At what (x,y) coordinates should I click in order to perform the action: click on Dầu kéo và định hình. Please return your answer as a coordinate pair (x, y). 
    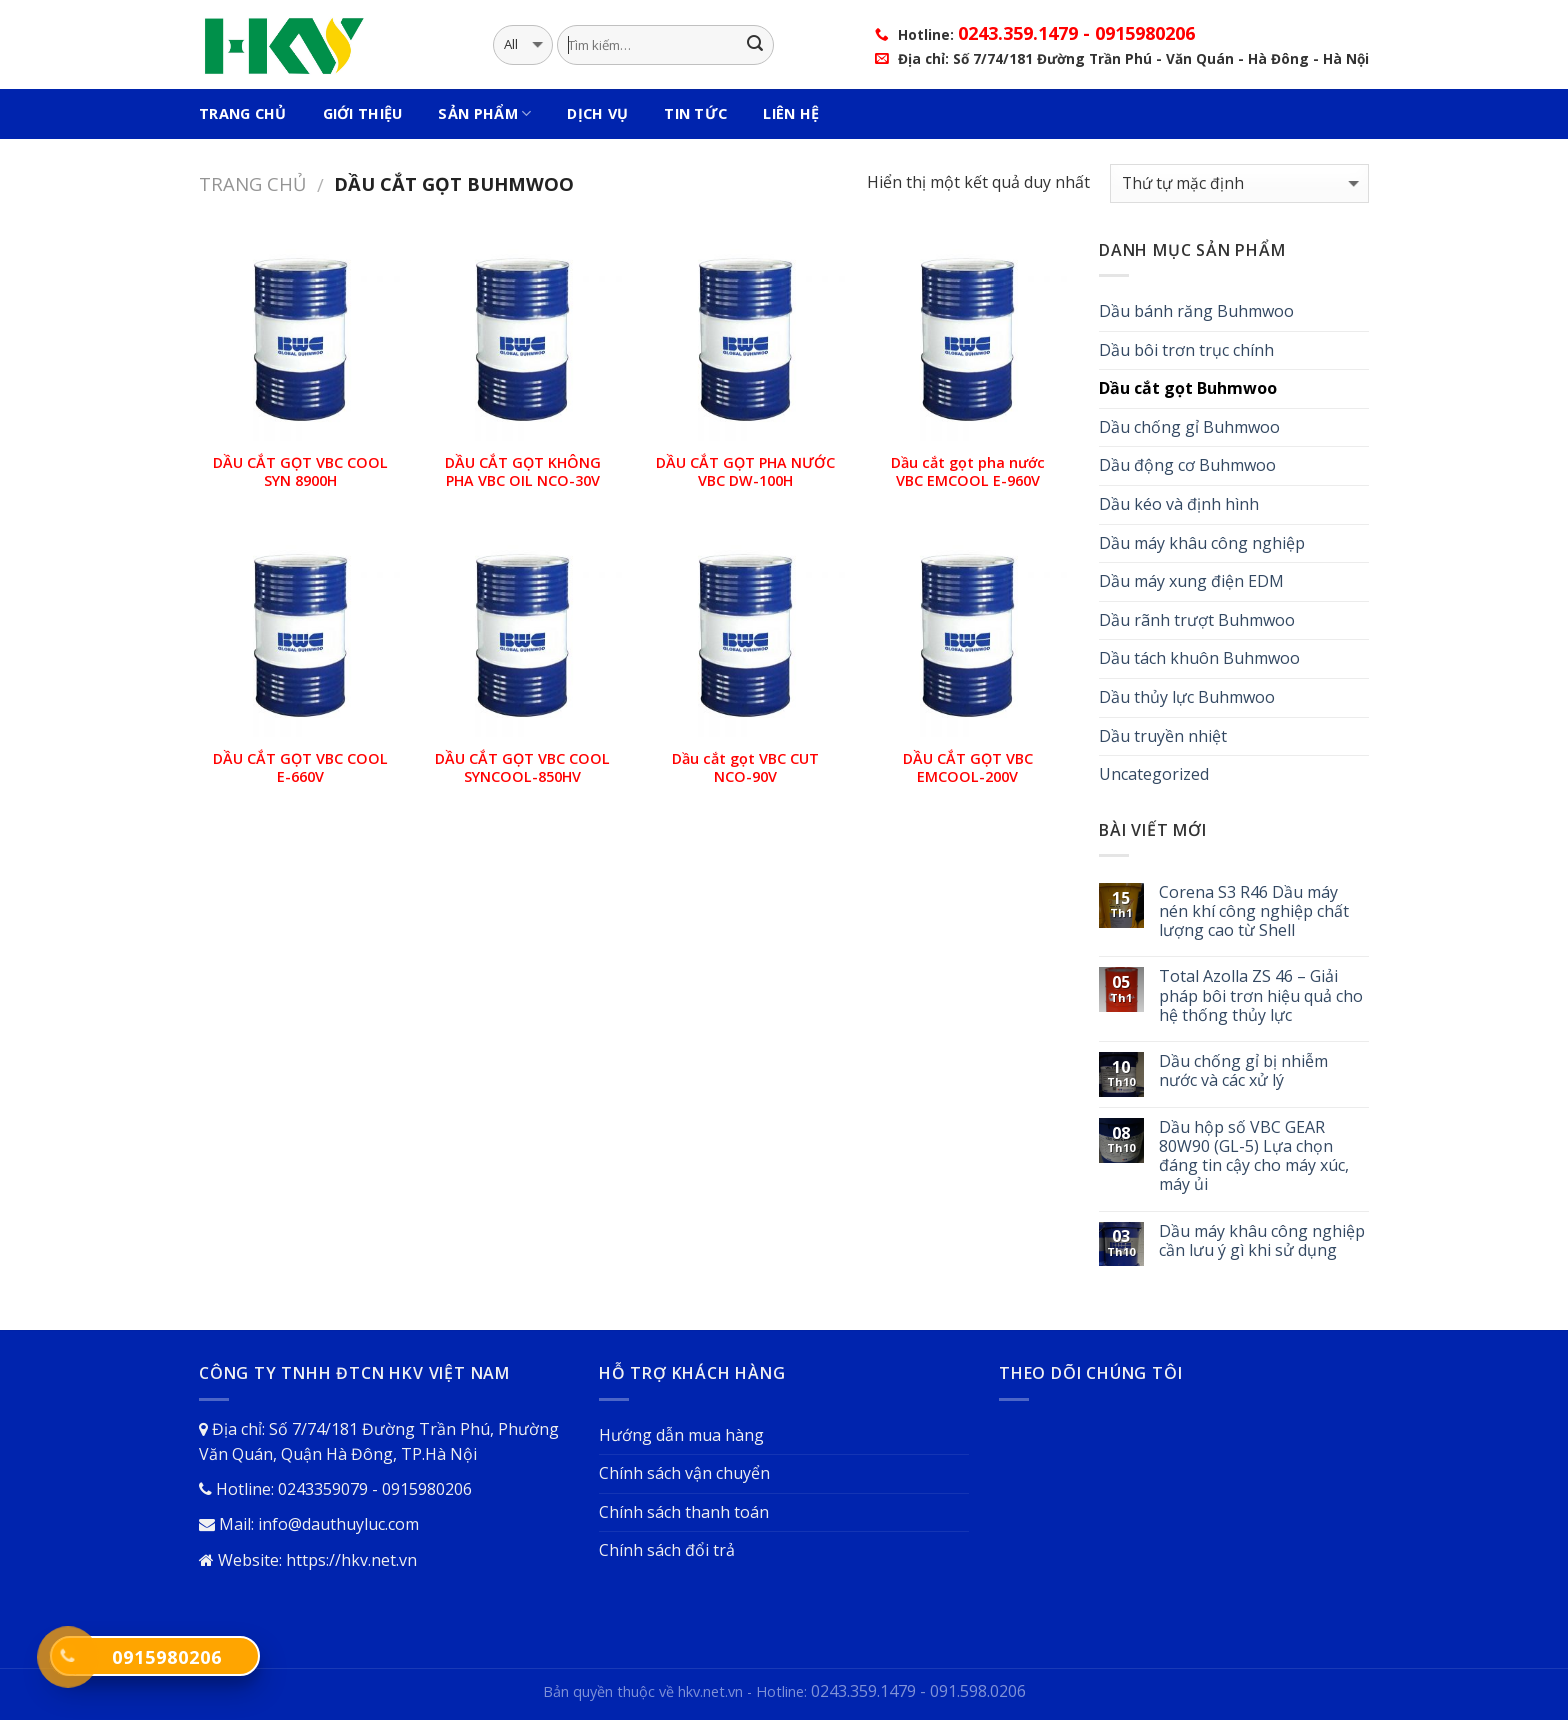
    Looking at the image, I should click on (1179, 504).